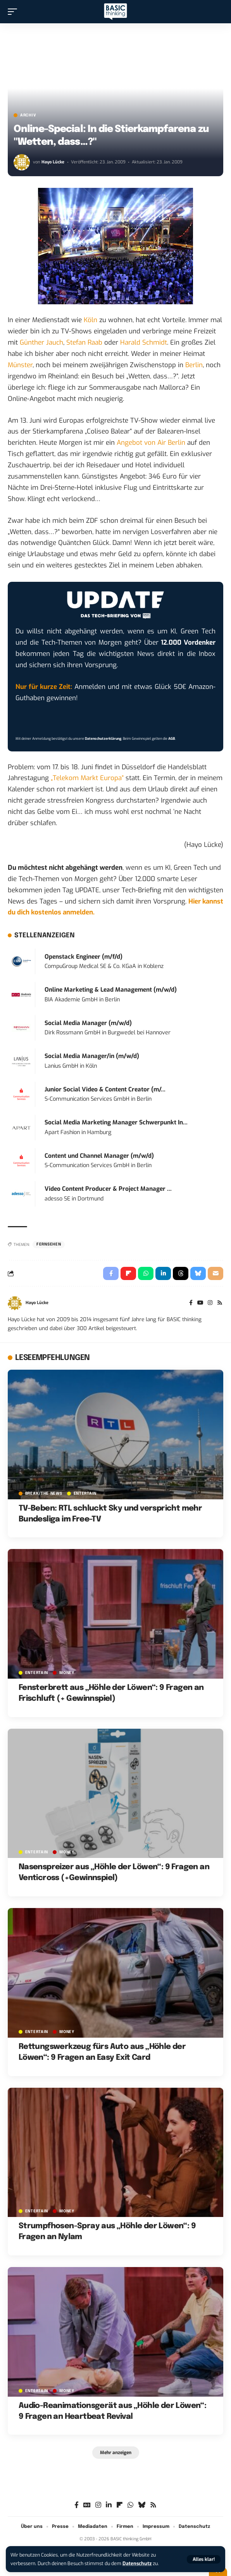 The width and height of the screenshot is (231, 2576). I want to click on [Share on Facebook], so click(111, 1273).